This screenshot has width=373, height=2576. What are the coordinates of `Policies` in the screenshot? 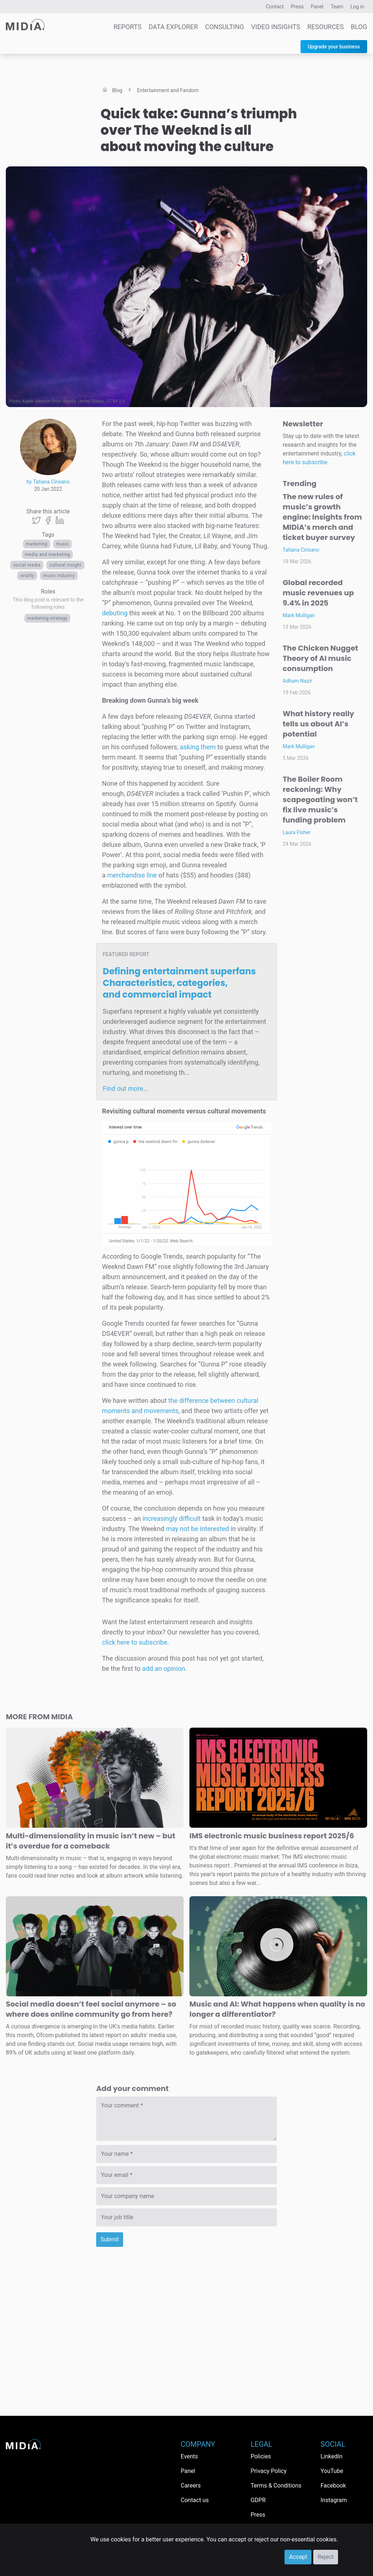 It's located at (261, 2456).